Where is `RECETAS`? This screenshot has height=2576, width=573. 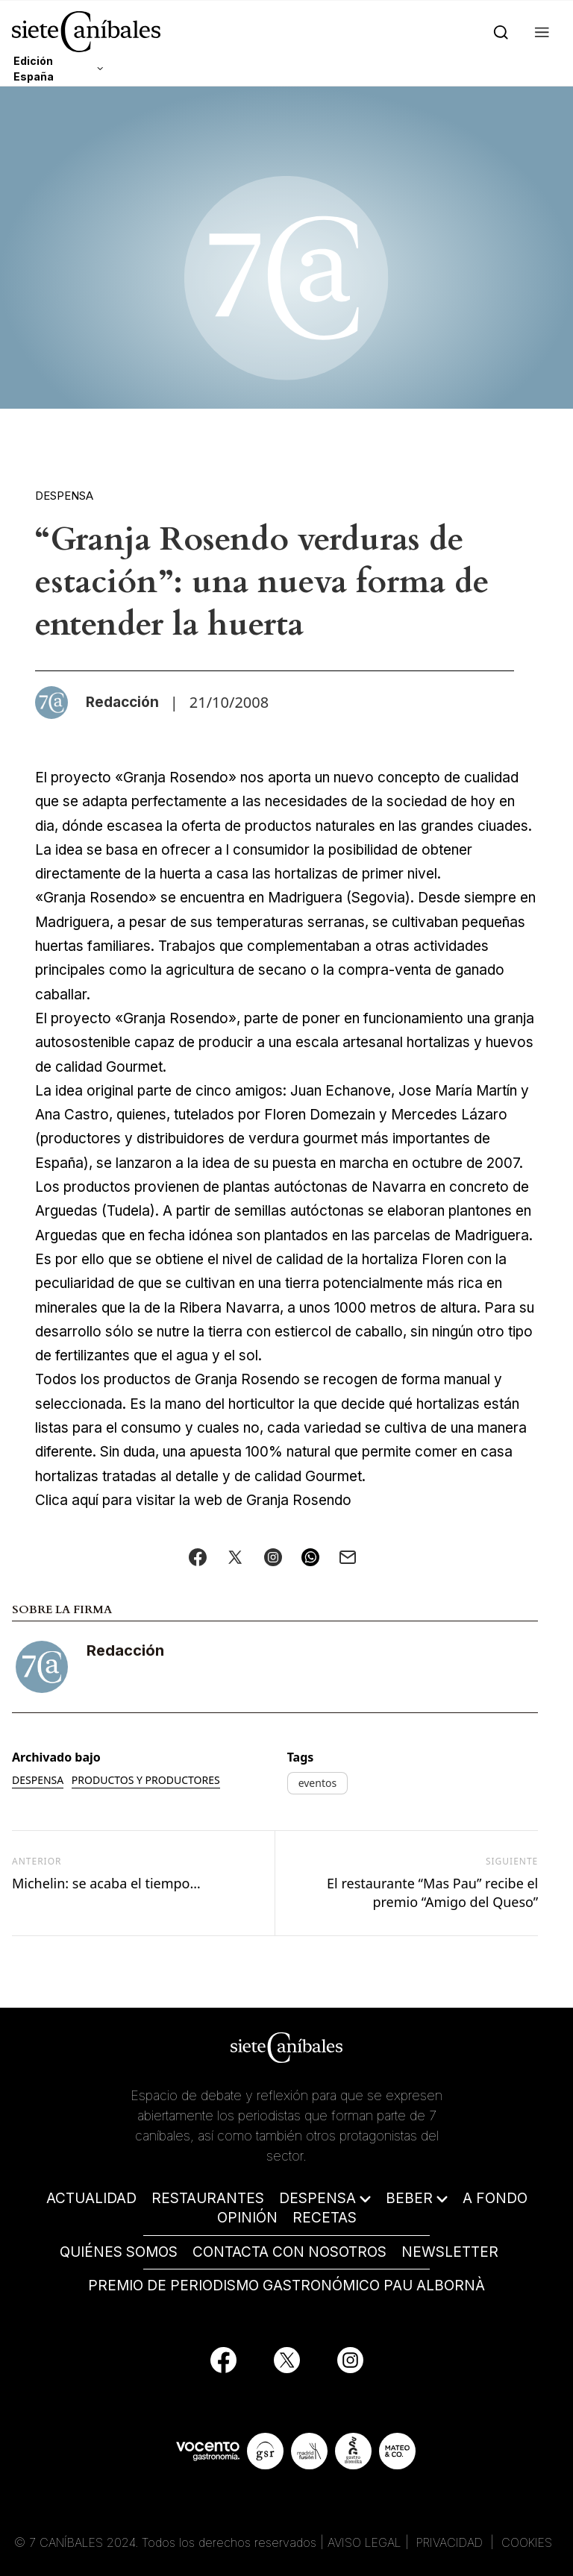 RECETAS is located at coordinates (324, 2217).